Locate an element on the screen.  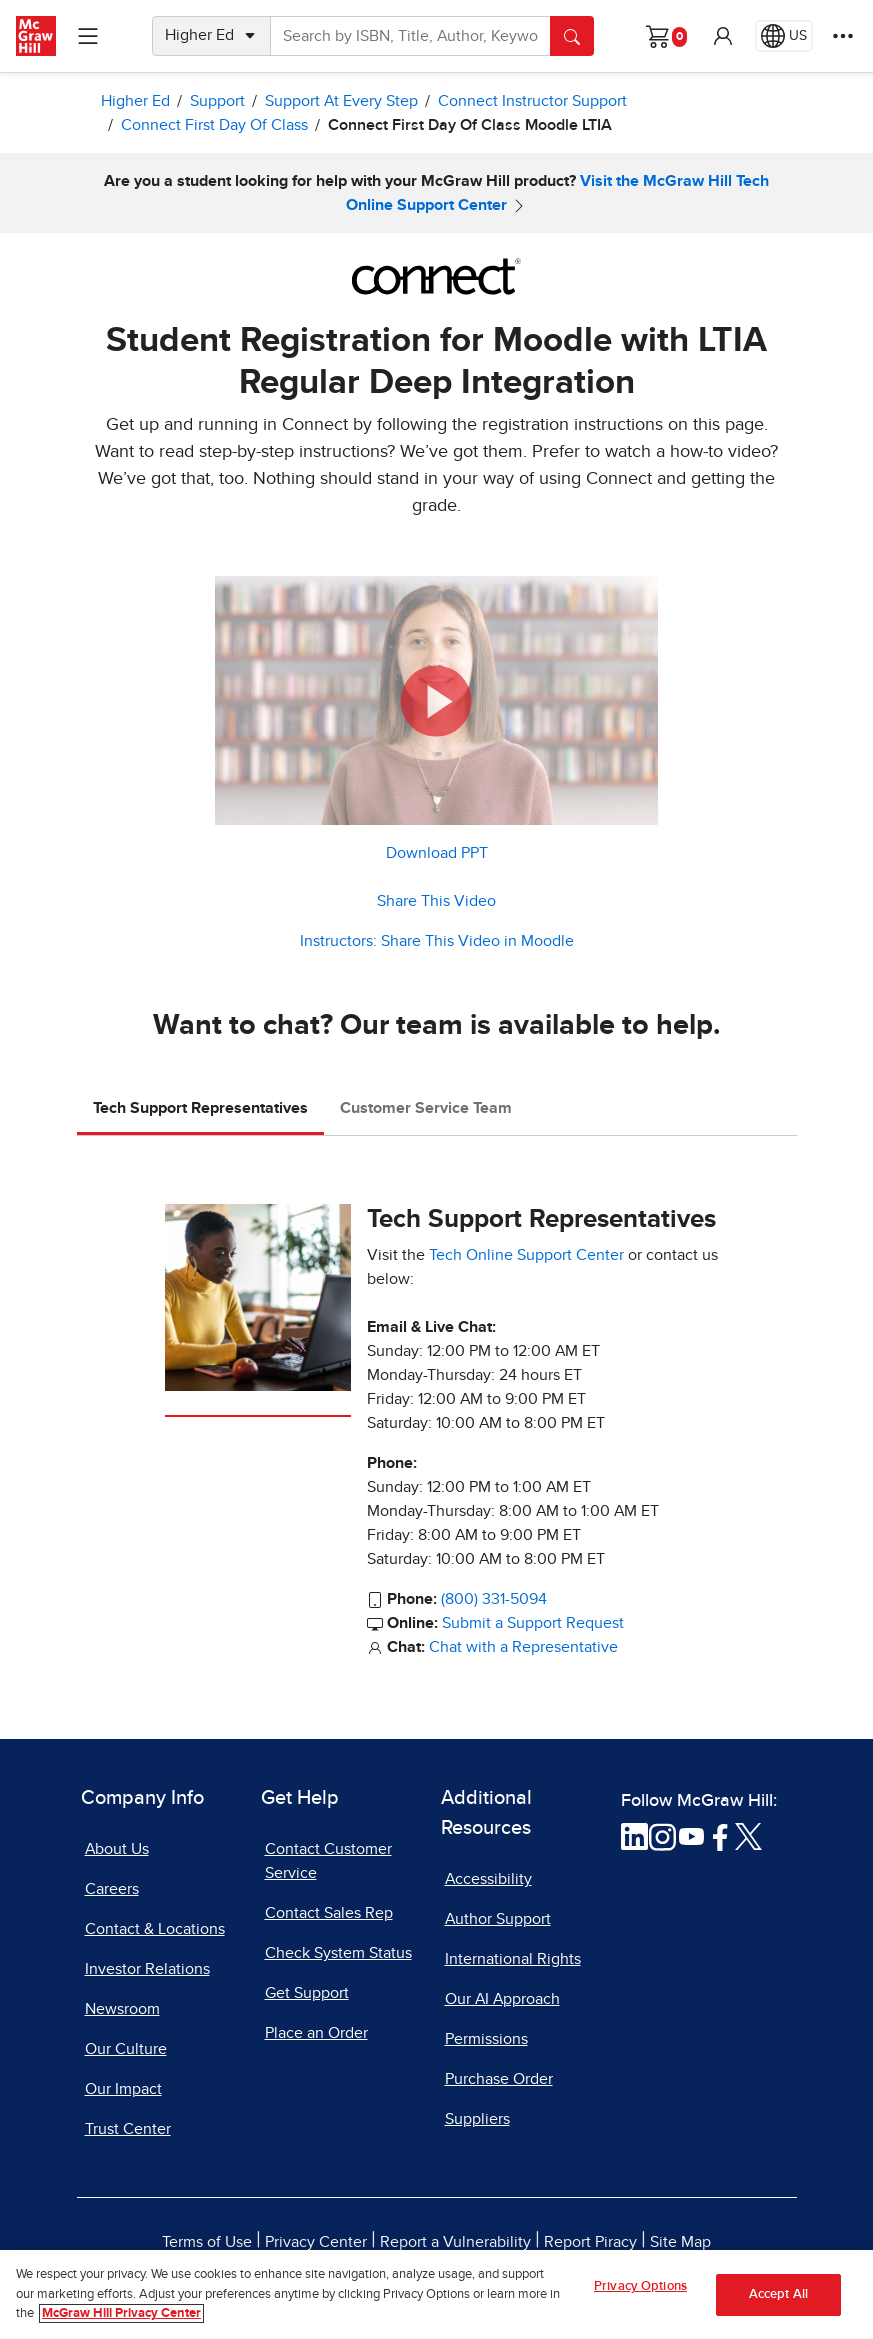
Instructors: Share This Video in Moodle [button] is located at coordinates (437, 941).